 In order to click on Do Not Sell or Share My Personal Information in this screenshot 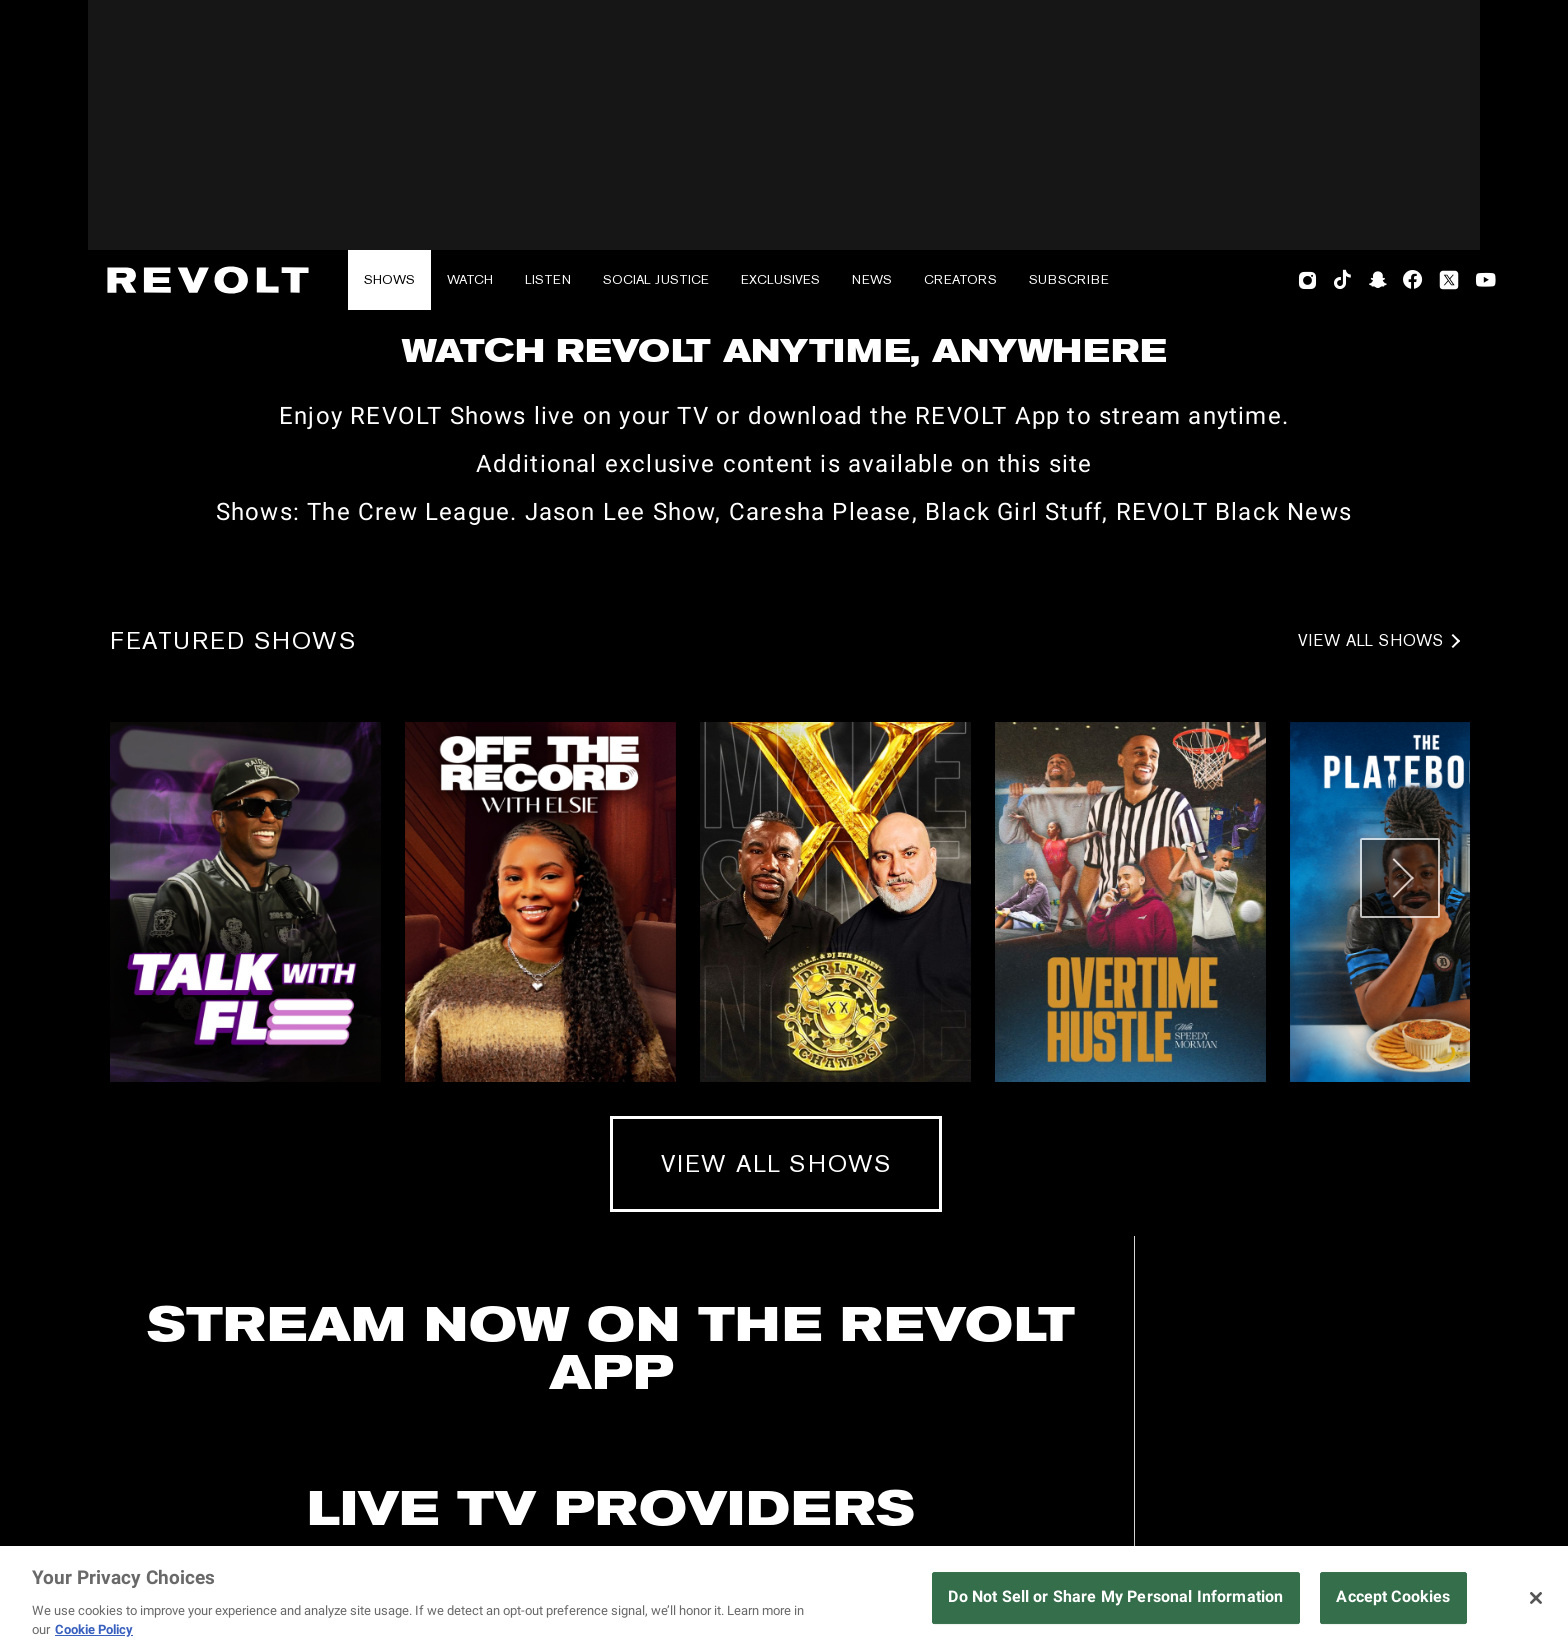, I will do `click(1115, 1596)`.